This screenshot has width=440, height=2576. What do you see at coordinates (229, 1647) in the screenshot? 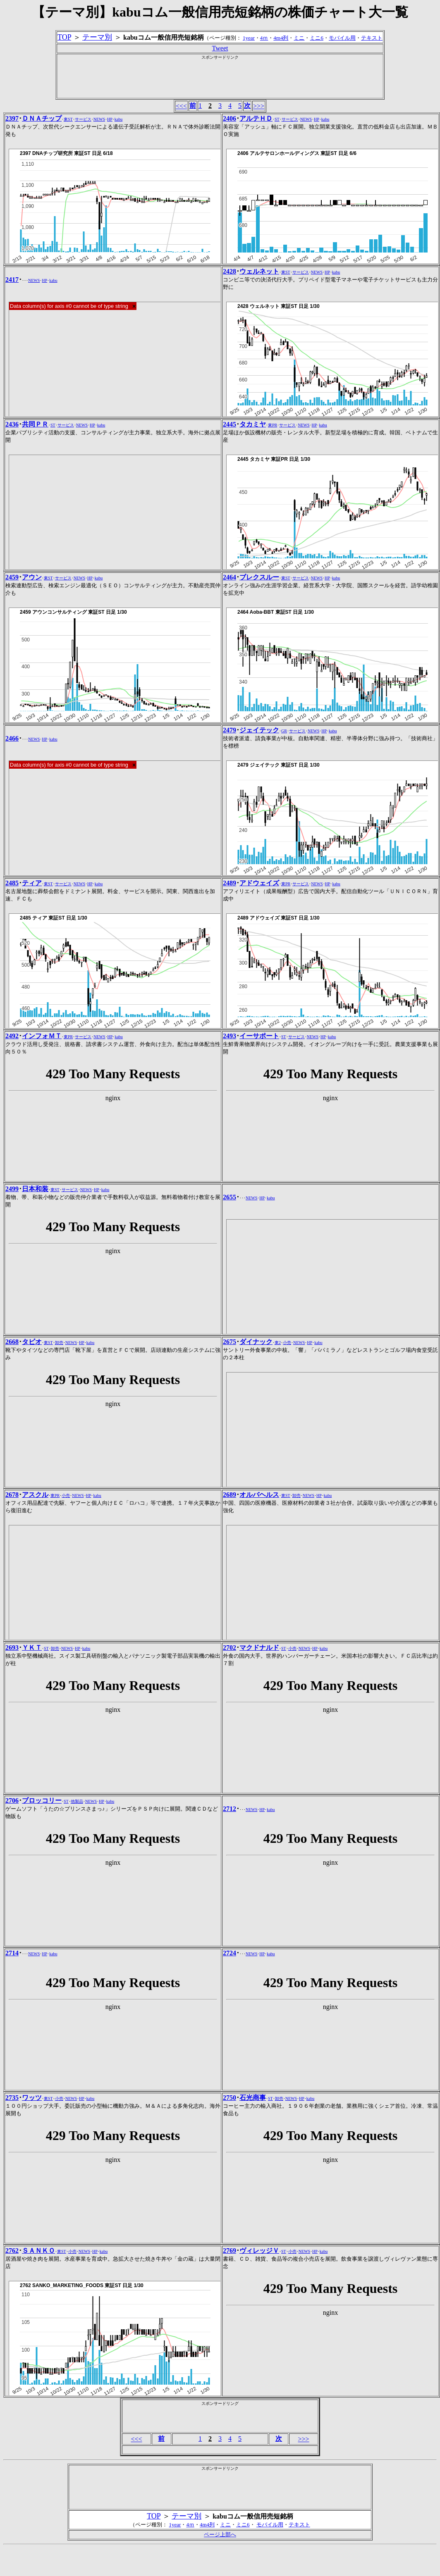
I see `2702` at bounding box center [229, 1647].